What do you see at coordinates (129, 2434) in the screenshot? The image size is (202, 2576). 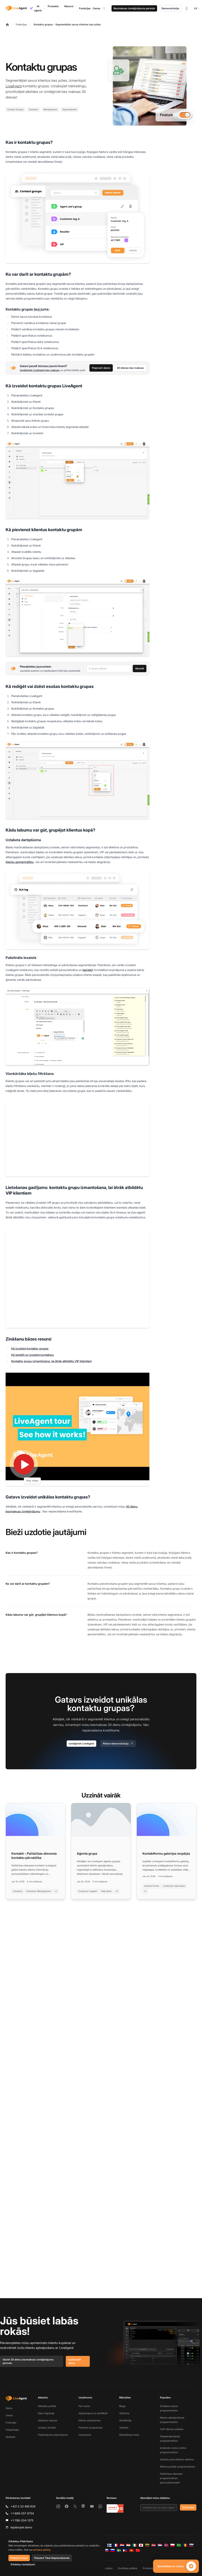 I see `Rakstīšanas tests` at bounding box center [129, 2434].